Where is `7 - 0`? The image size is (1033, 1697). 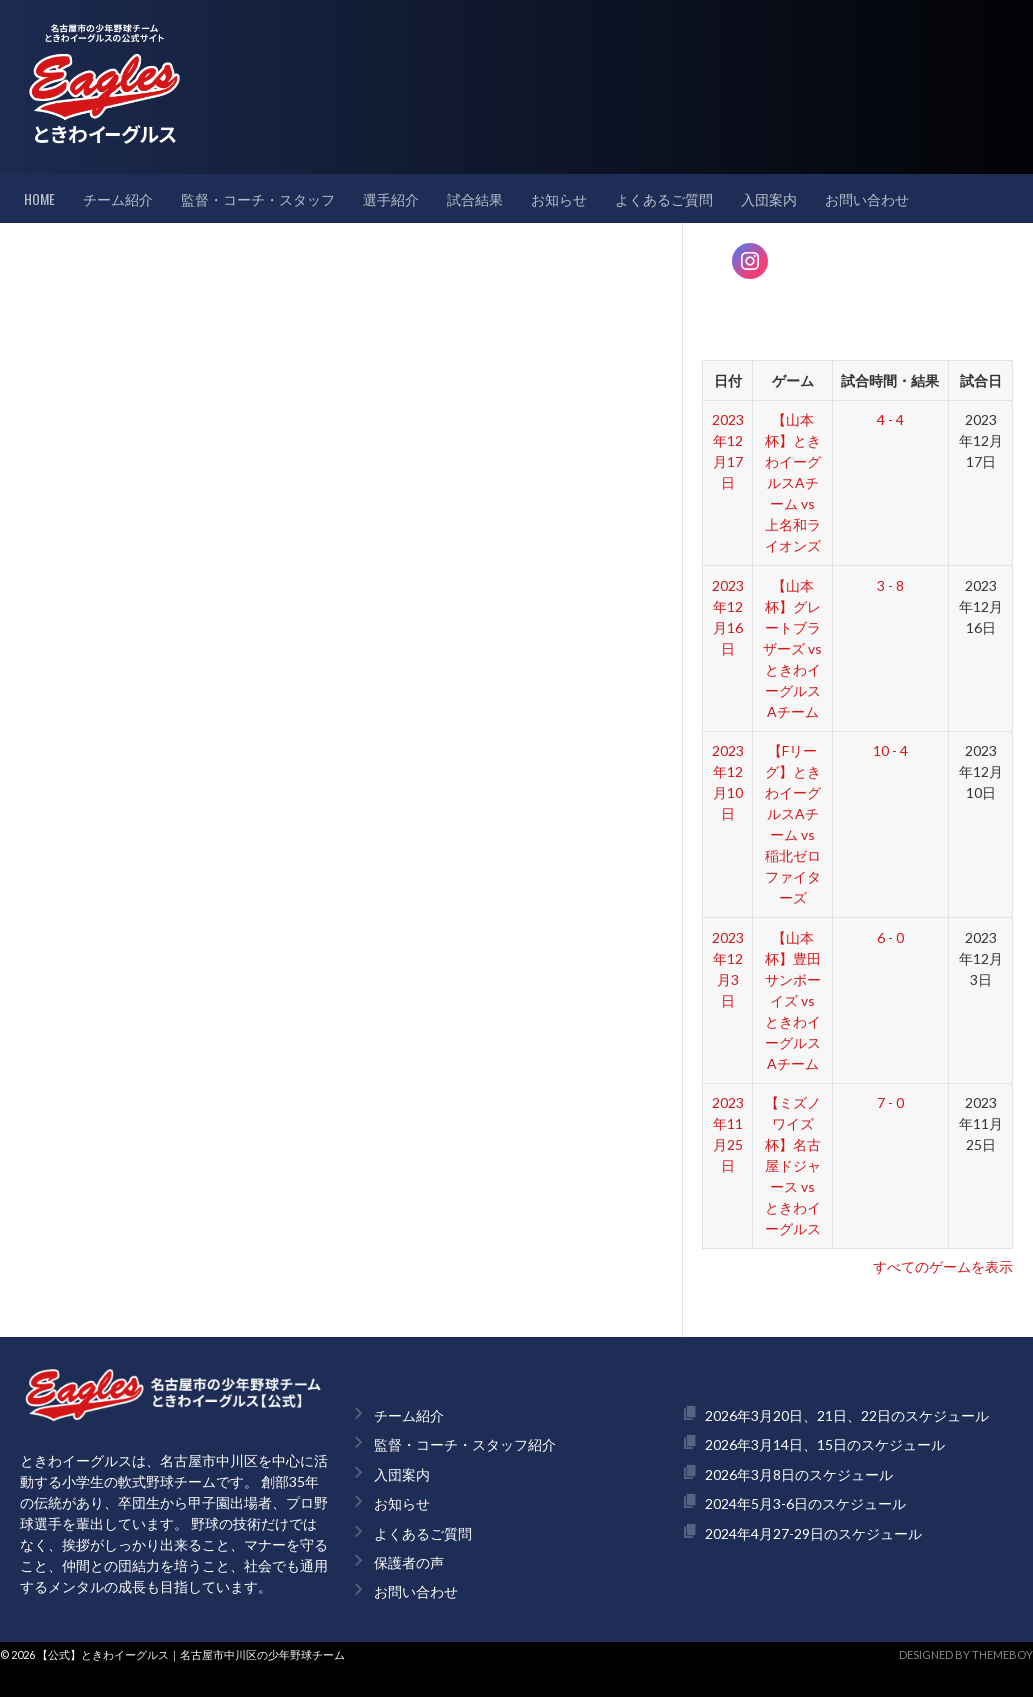 7 - 0 is located at coordinates (890, 1102).